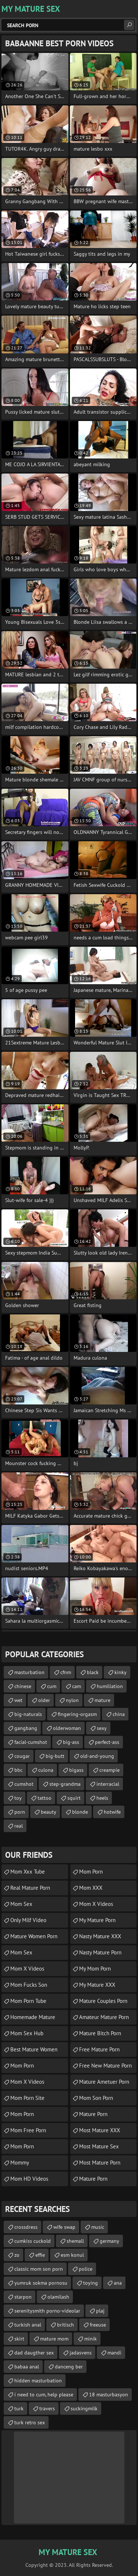 The width and height of the screenshot is (138, 2576). Describe the element at coordinates (109, 1770) in the screenshot. I see `creampie` at that location.